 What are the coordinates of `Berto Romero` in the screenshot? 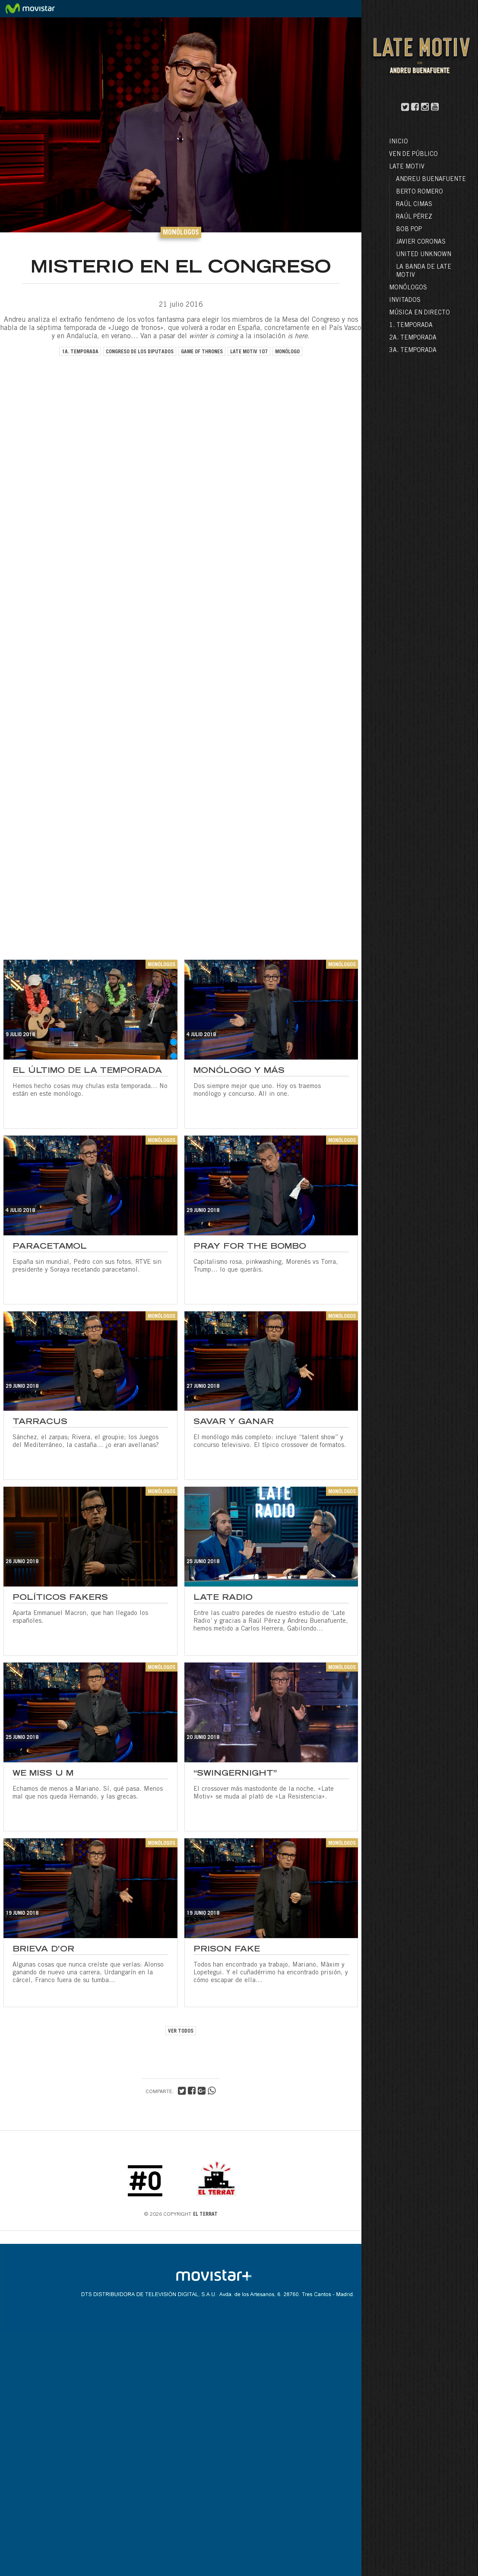 It's located at (419, 192).